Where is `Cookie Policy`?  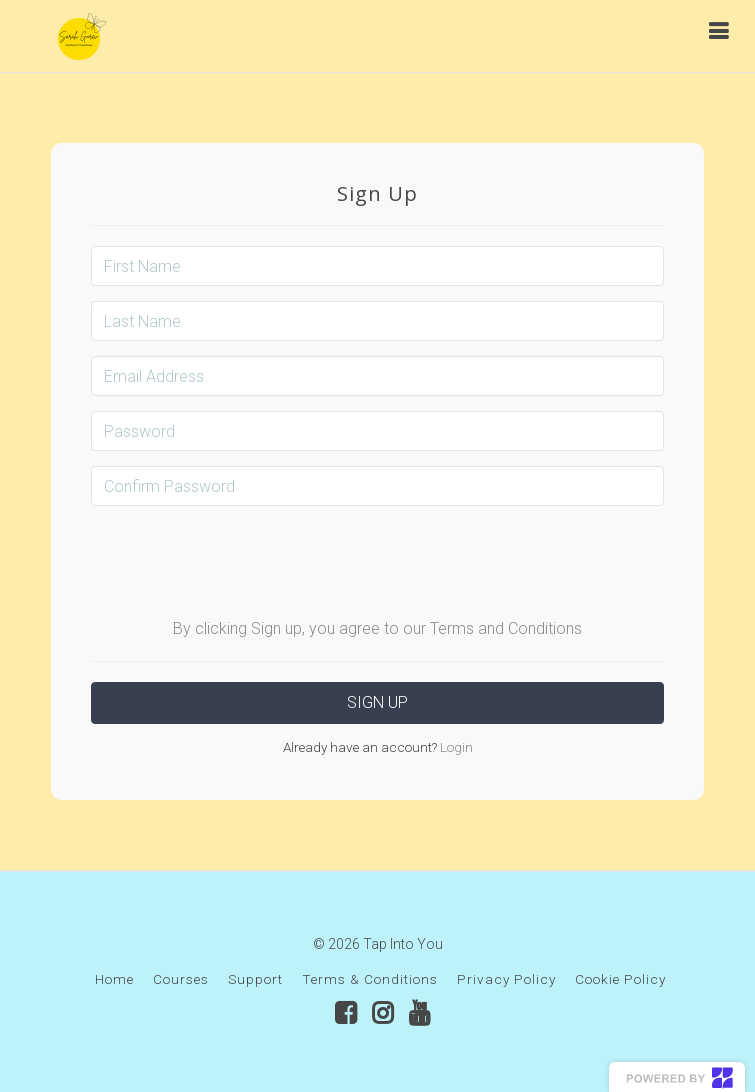
Cookie Policy is located at coordinates (620, 979).